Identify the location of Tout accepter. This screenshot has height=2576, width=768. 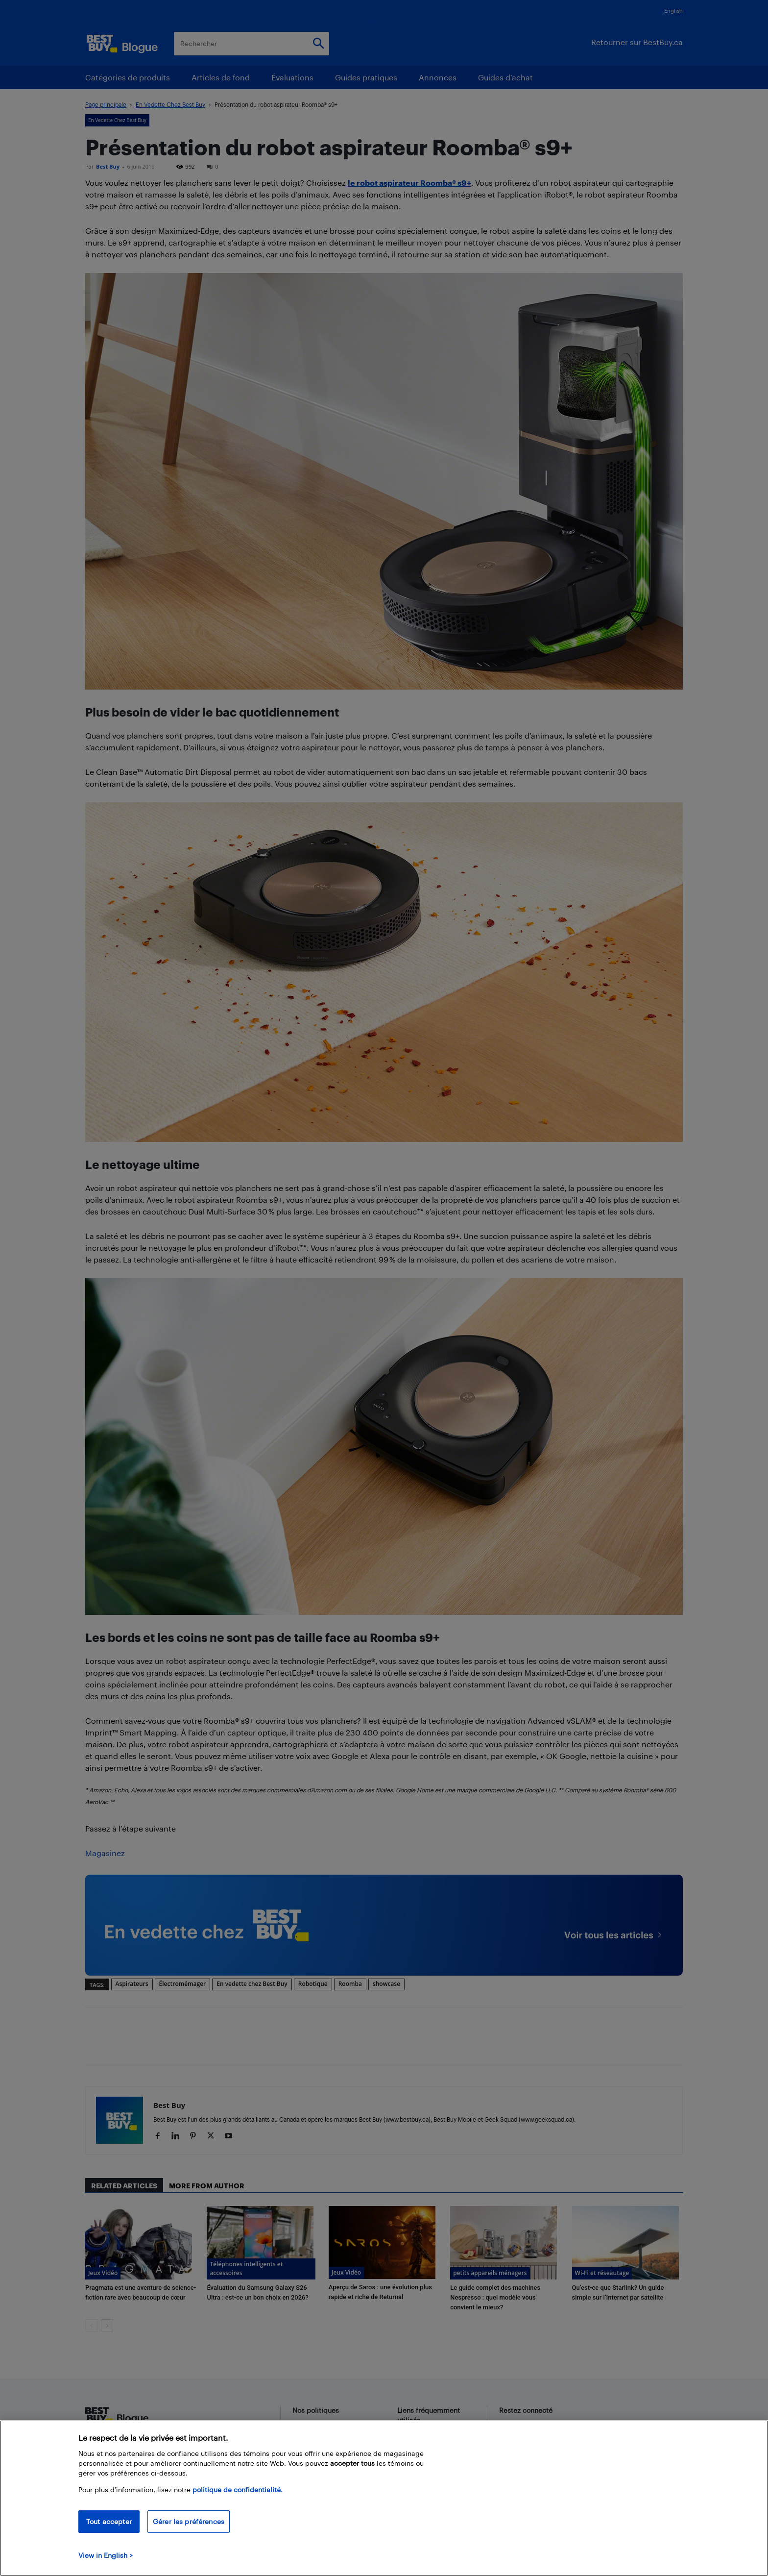
(109, 2521).